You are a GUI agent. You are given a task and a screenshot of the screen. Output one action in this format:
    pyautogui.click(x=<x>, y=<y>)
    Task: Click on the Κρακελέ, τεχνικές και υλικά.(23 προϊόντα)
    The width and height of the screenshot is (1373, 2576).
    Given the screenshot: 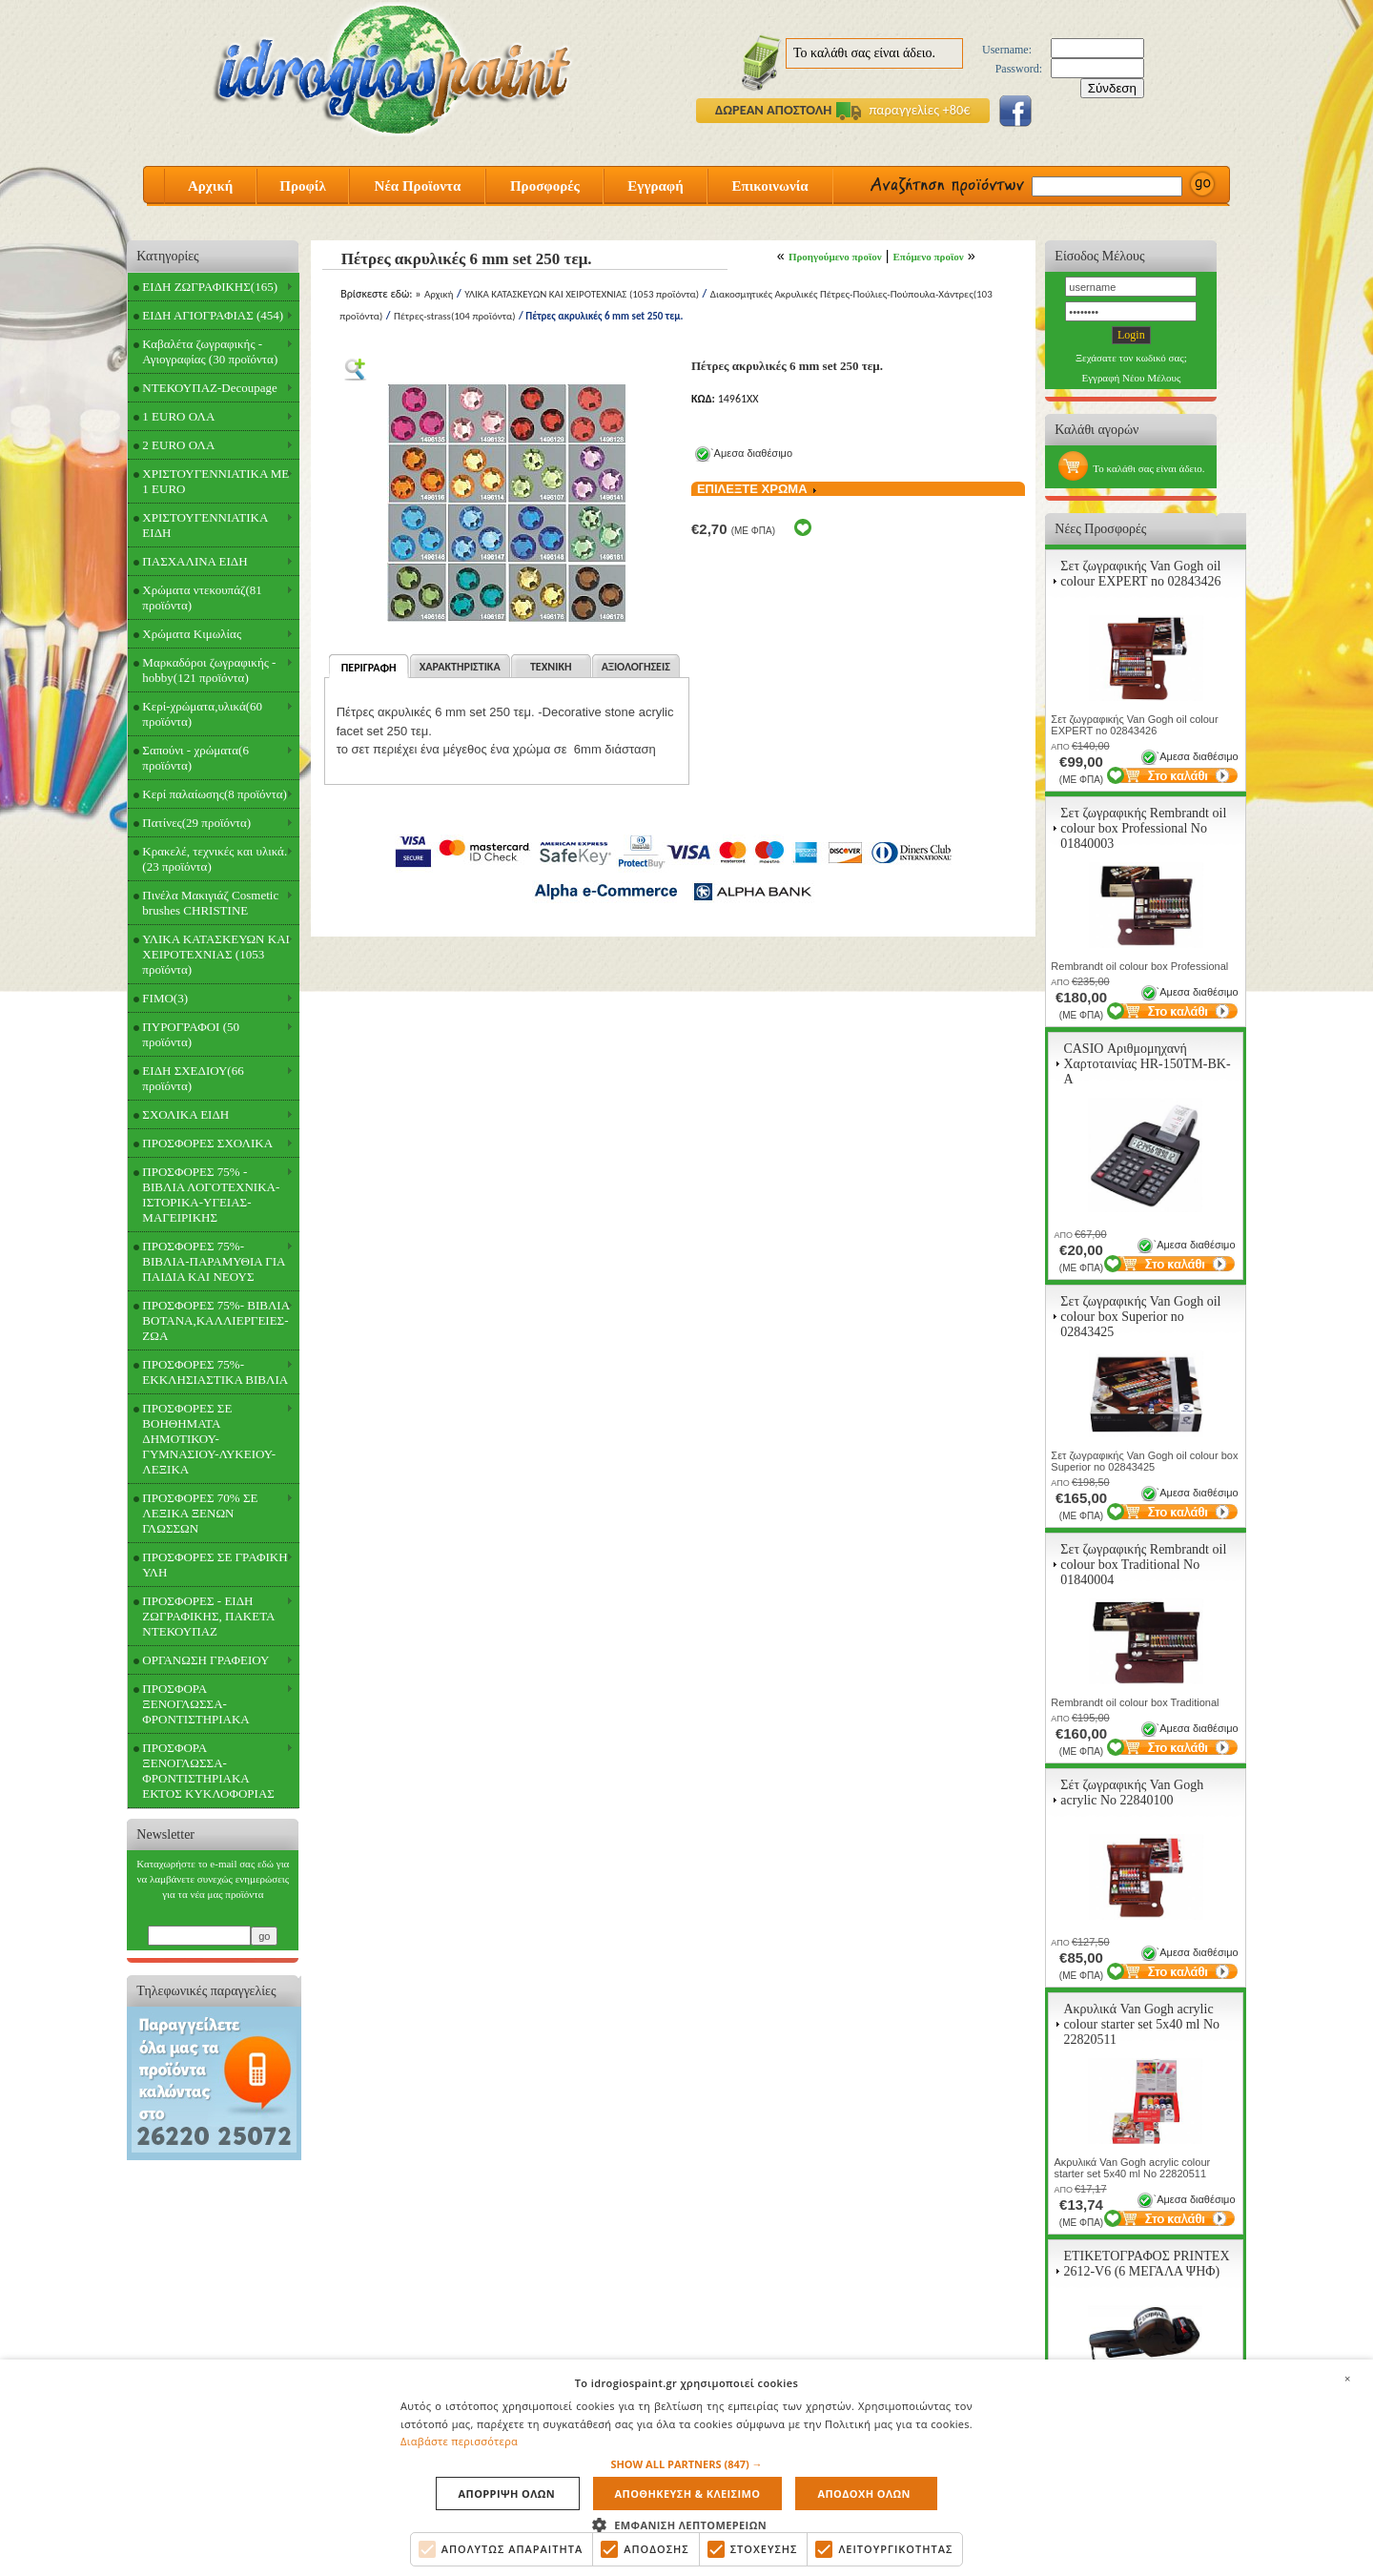 What is the action you would take?
    pyautogui.click(x=214, y=859)
    